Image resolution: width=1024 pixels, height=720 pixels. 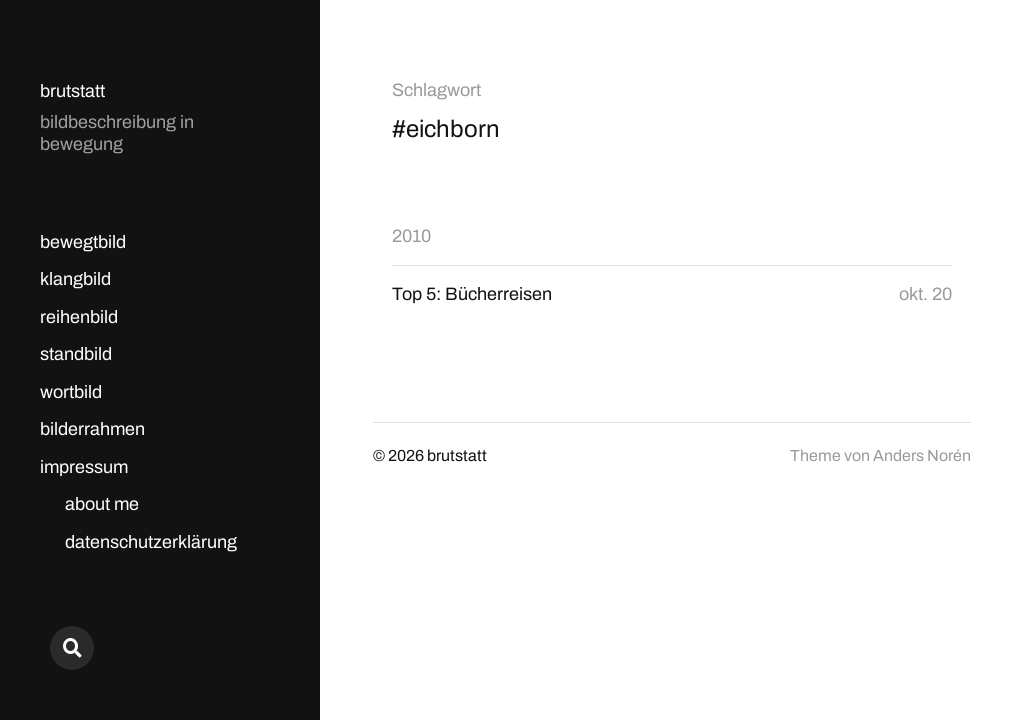 What do you see at coordinates (102, 504) in the screenshot?
I see `about me` at bounding box center [102, 504].